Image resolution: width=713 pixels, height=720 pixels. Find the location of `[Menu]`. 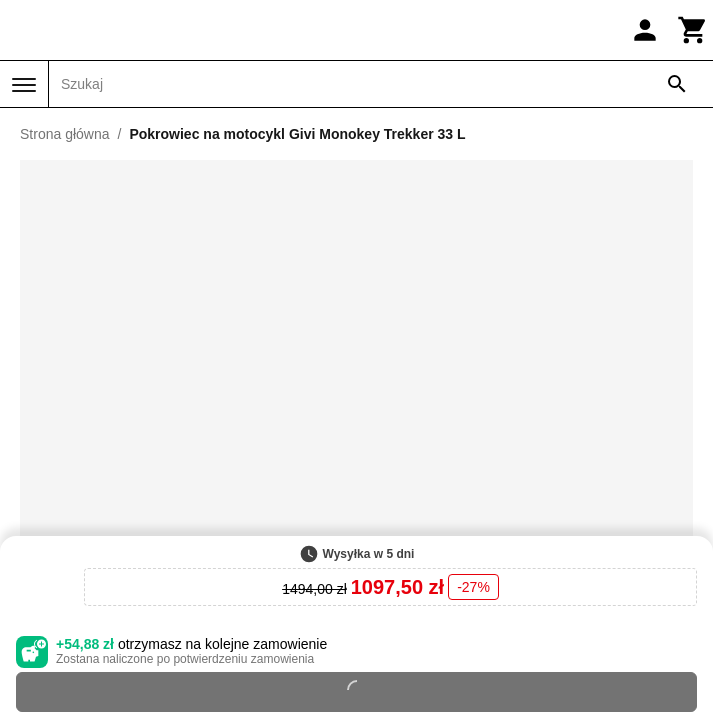

[Menu] is located at coordinates (24, 85).